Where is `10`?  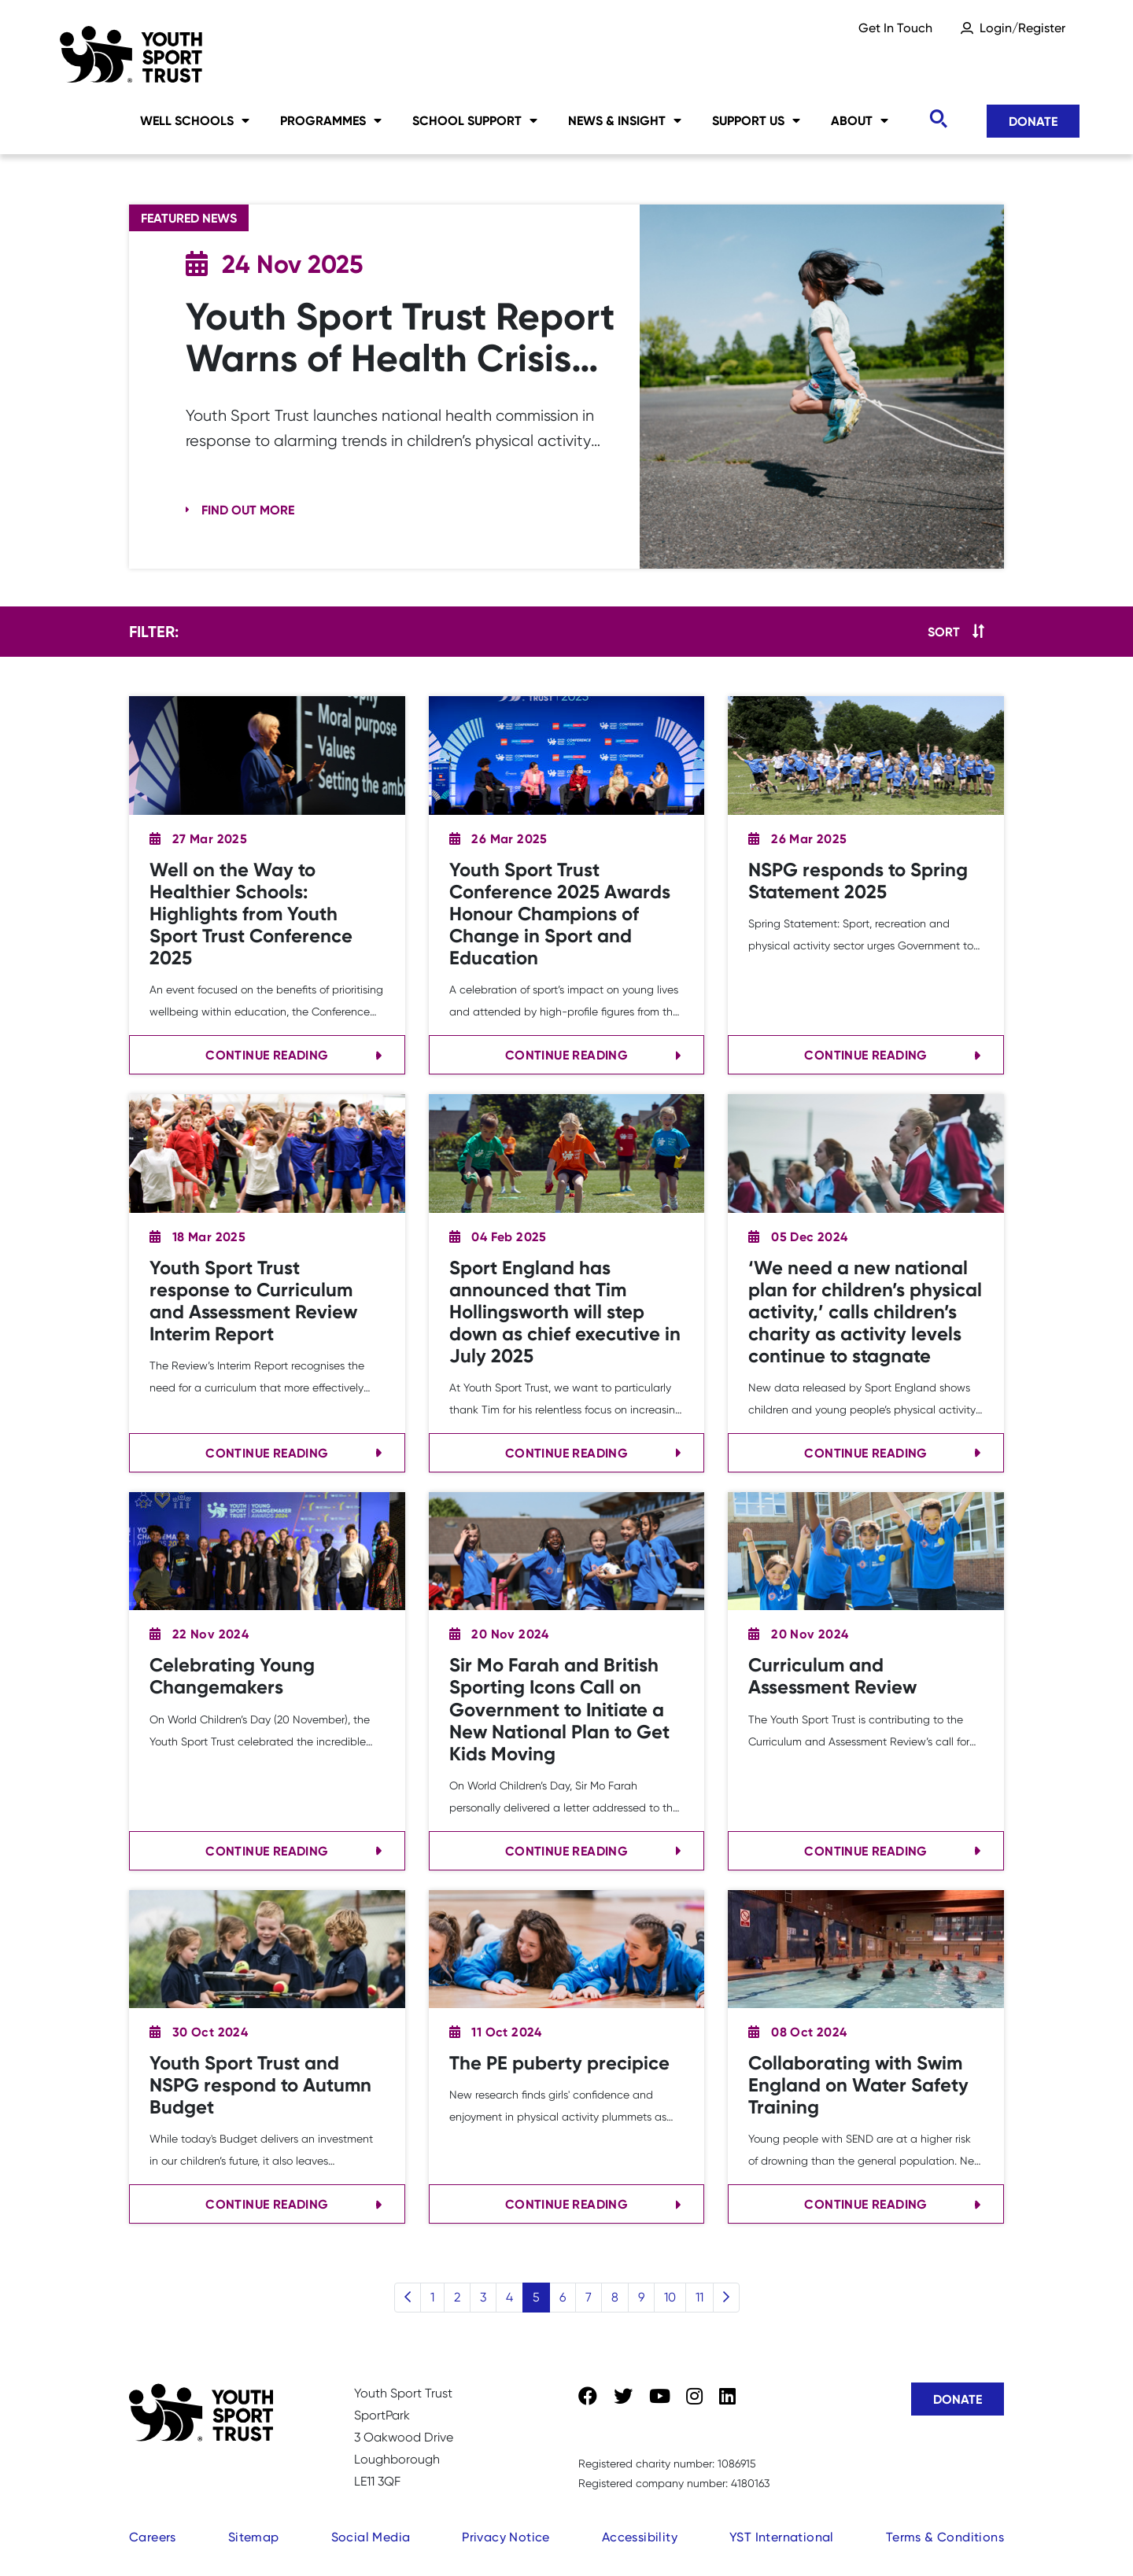 10 is located at coordinates (670, 2297).